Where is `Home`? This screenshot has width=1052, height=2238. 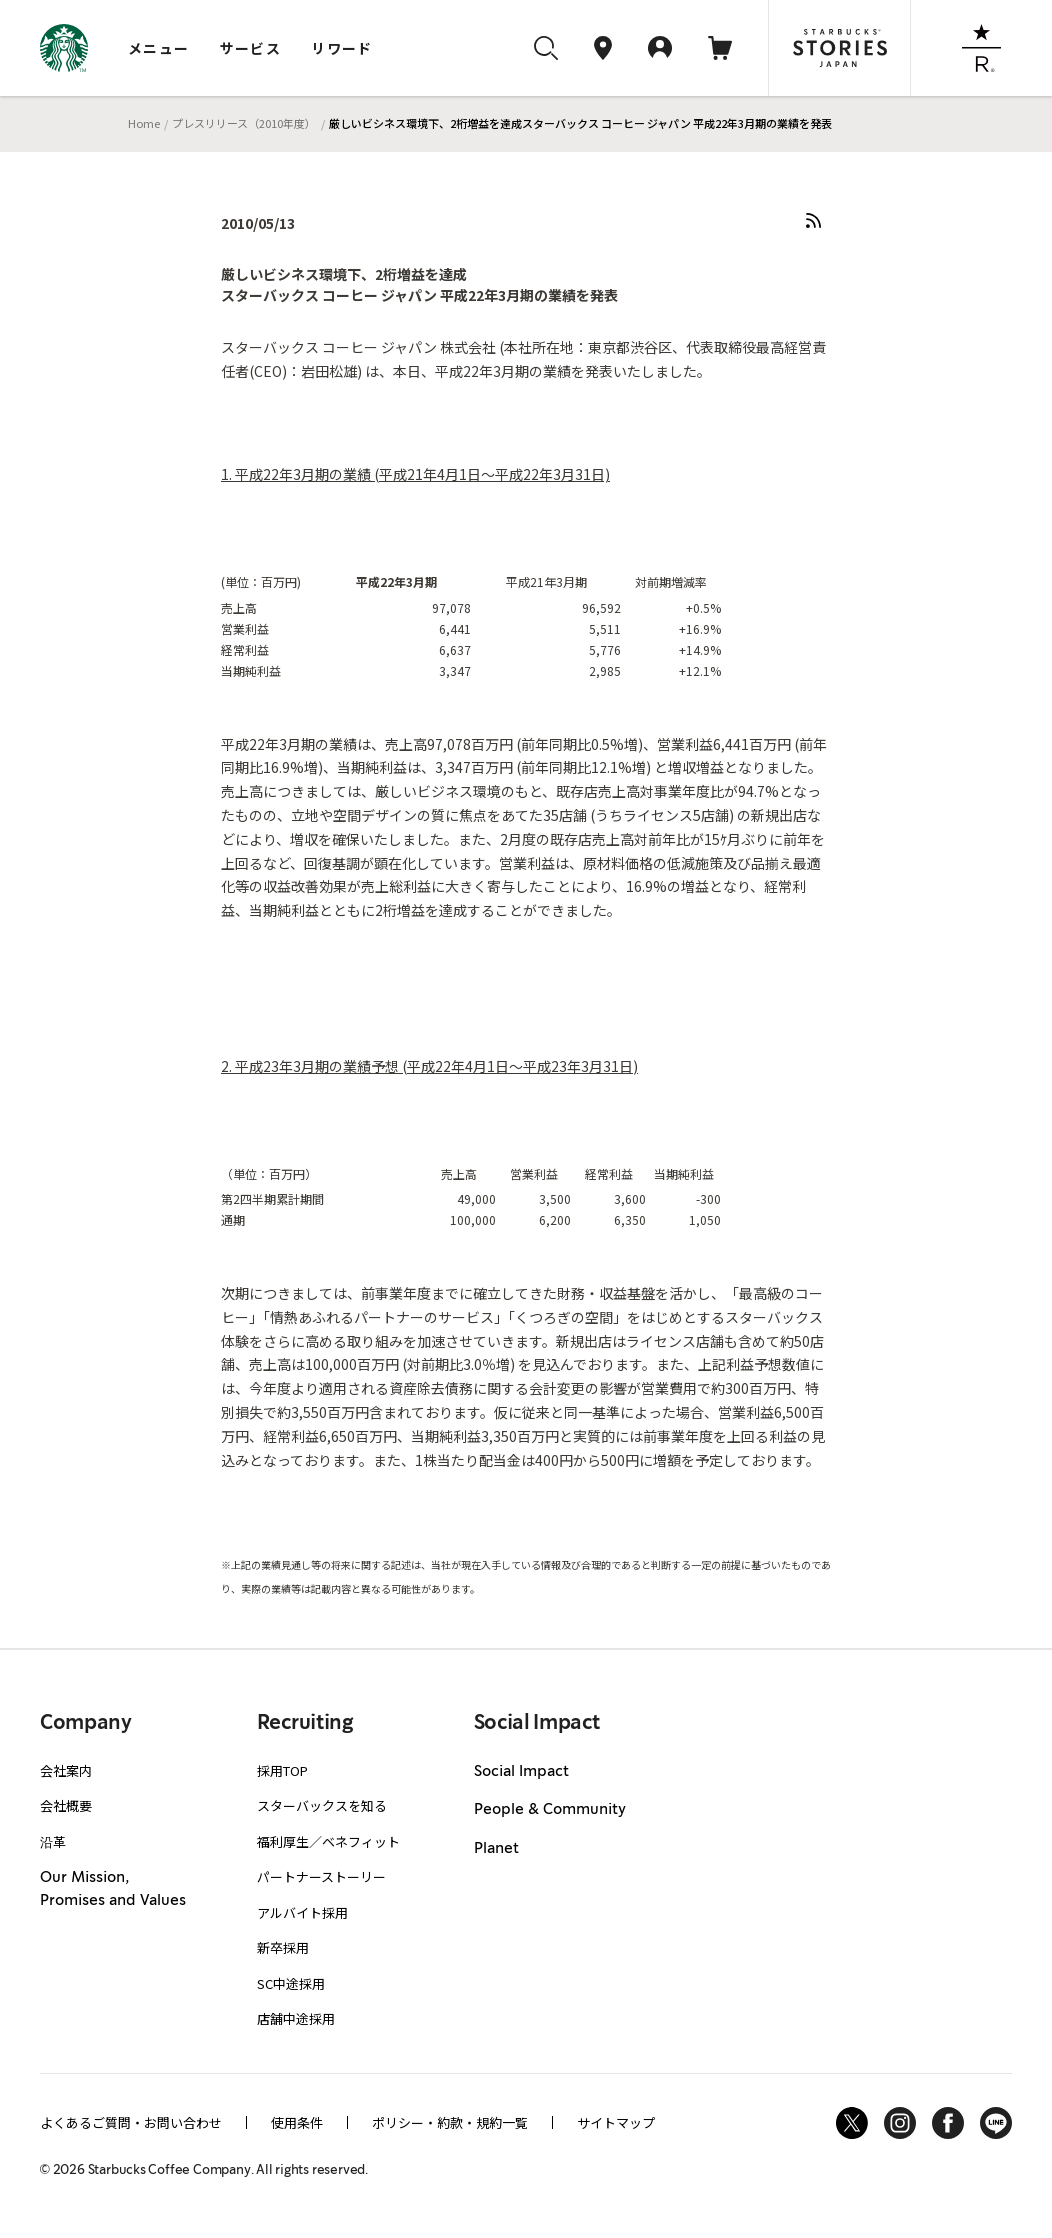 Home is located at coordinates (144, 123).